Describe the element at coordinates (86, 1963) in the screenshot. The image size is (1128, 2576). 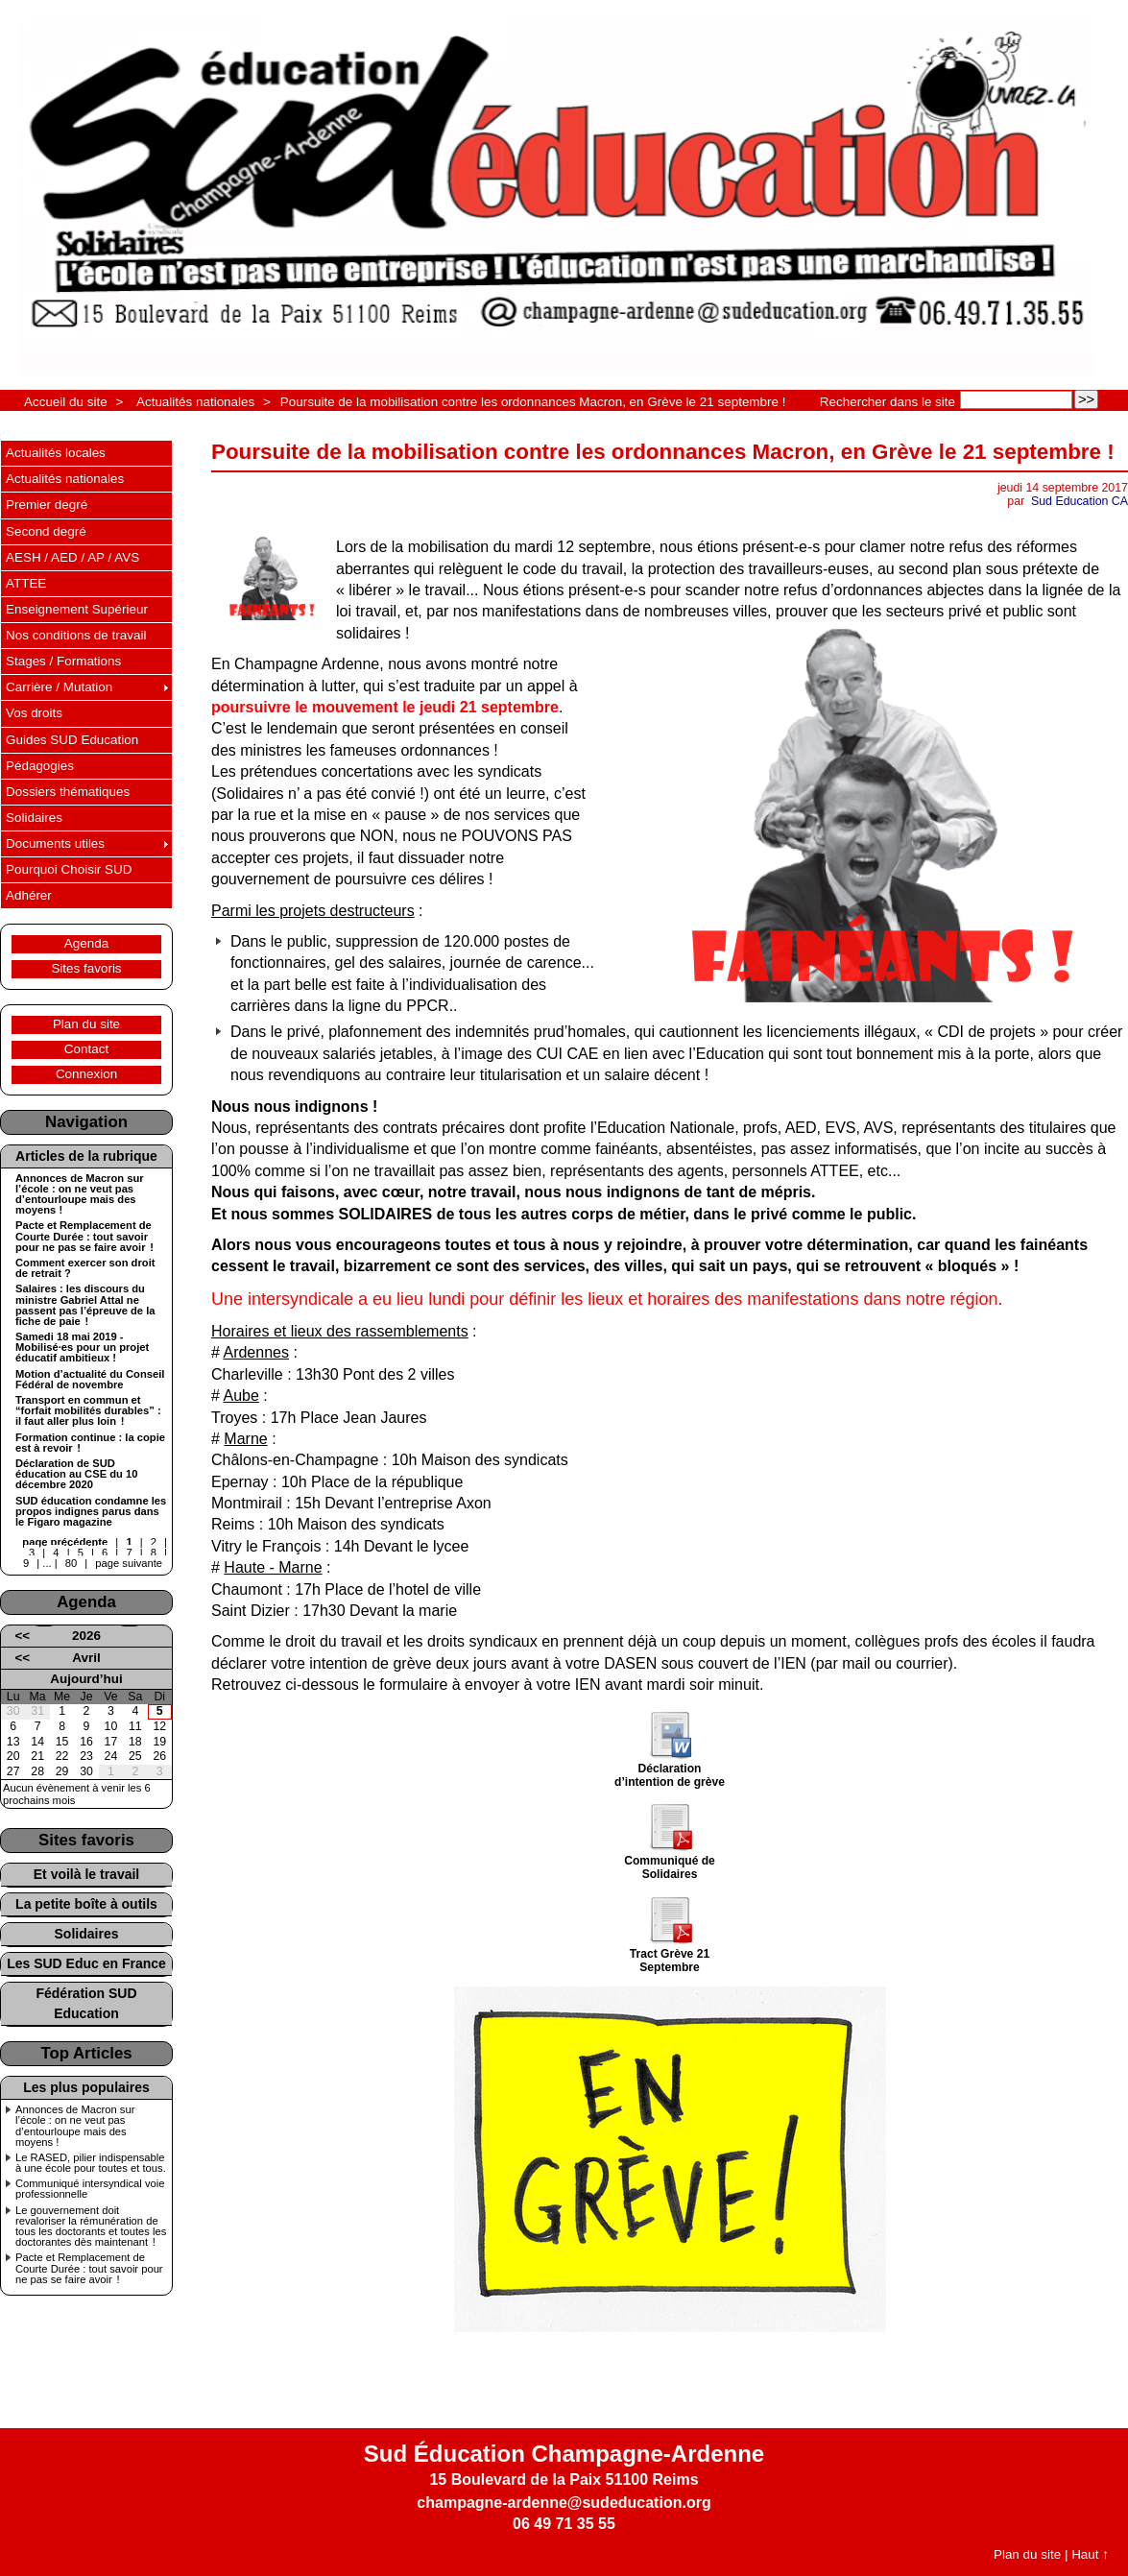
I see `Les SUD Educ en France` at that location.